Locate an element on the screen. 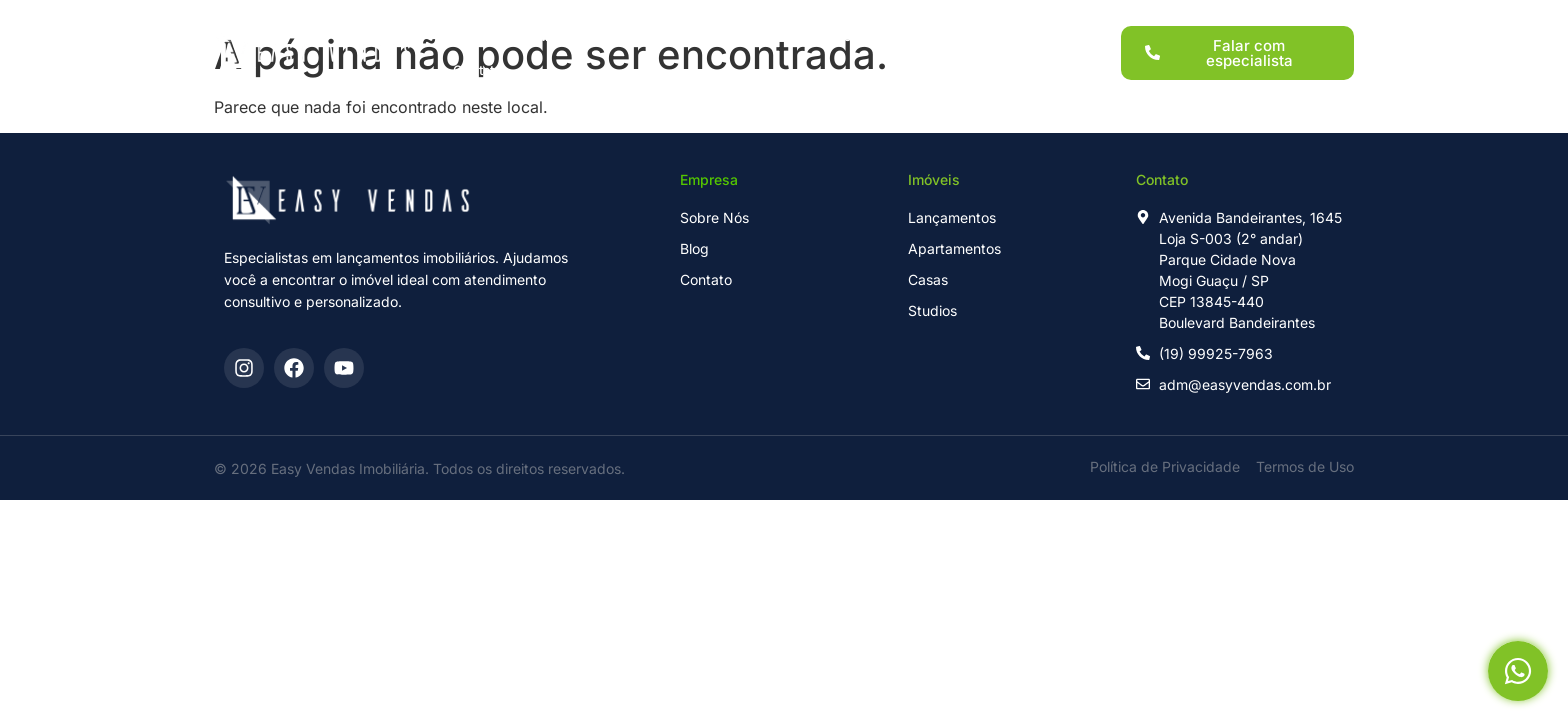 The width and height of the screenshot is (1568, 720). Blog is located at coordinates (982, 18).